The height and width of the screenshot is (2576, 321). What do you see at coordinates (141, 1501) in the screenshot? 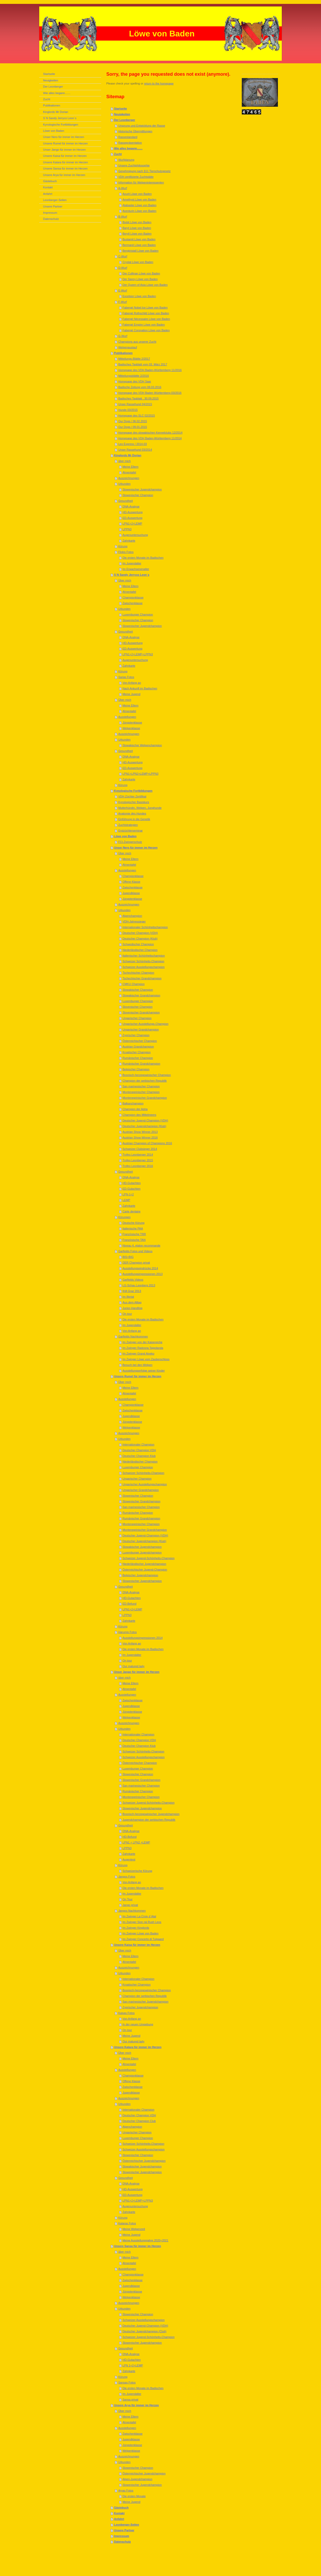
I see `Slowenischer Grandchampion` at bounding box center [141, 1501].